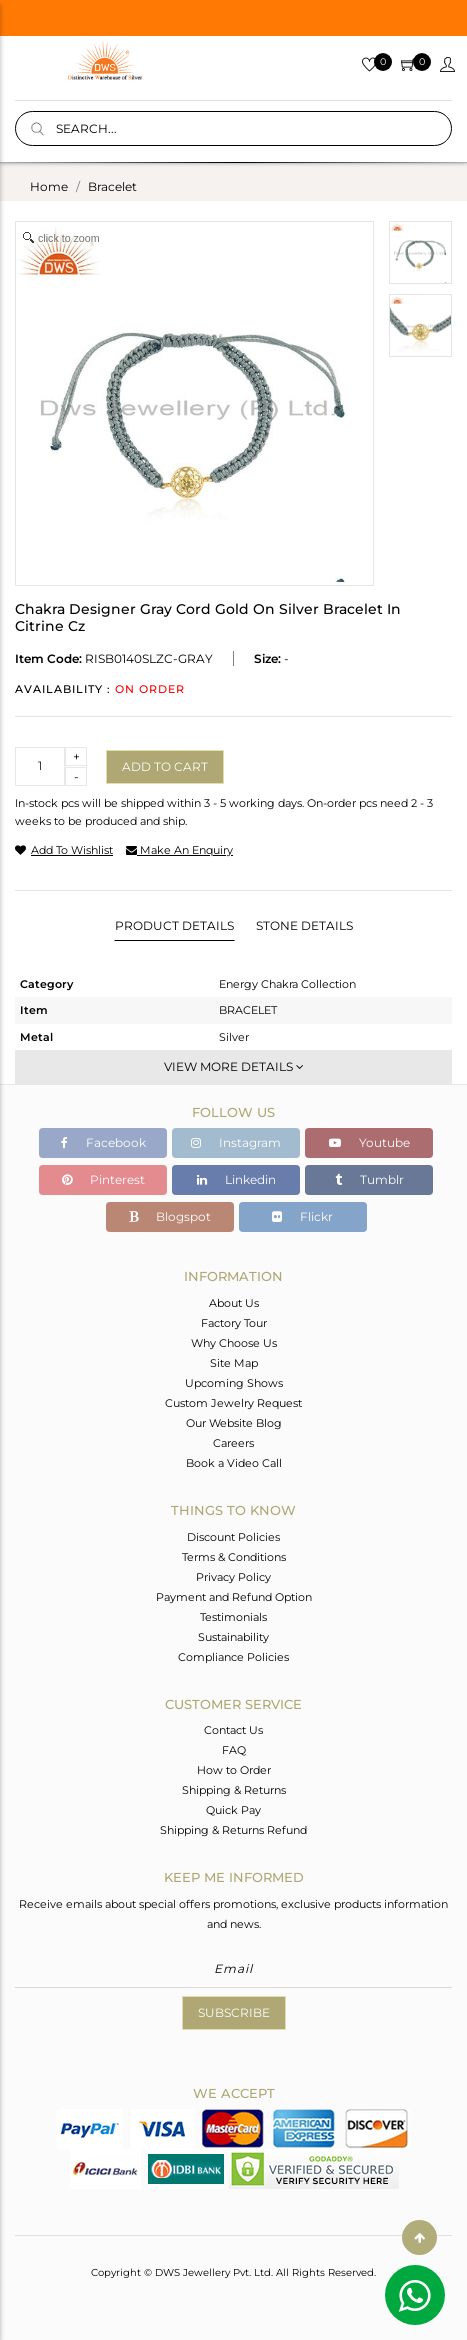 This screenshot has height=2340, width=467. Describe the element at coordinates (170, 1216) in the screenshot. I see `Blogspot` at that location.